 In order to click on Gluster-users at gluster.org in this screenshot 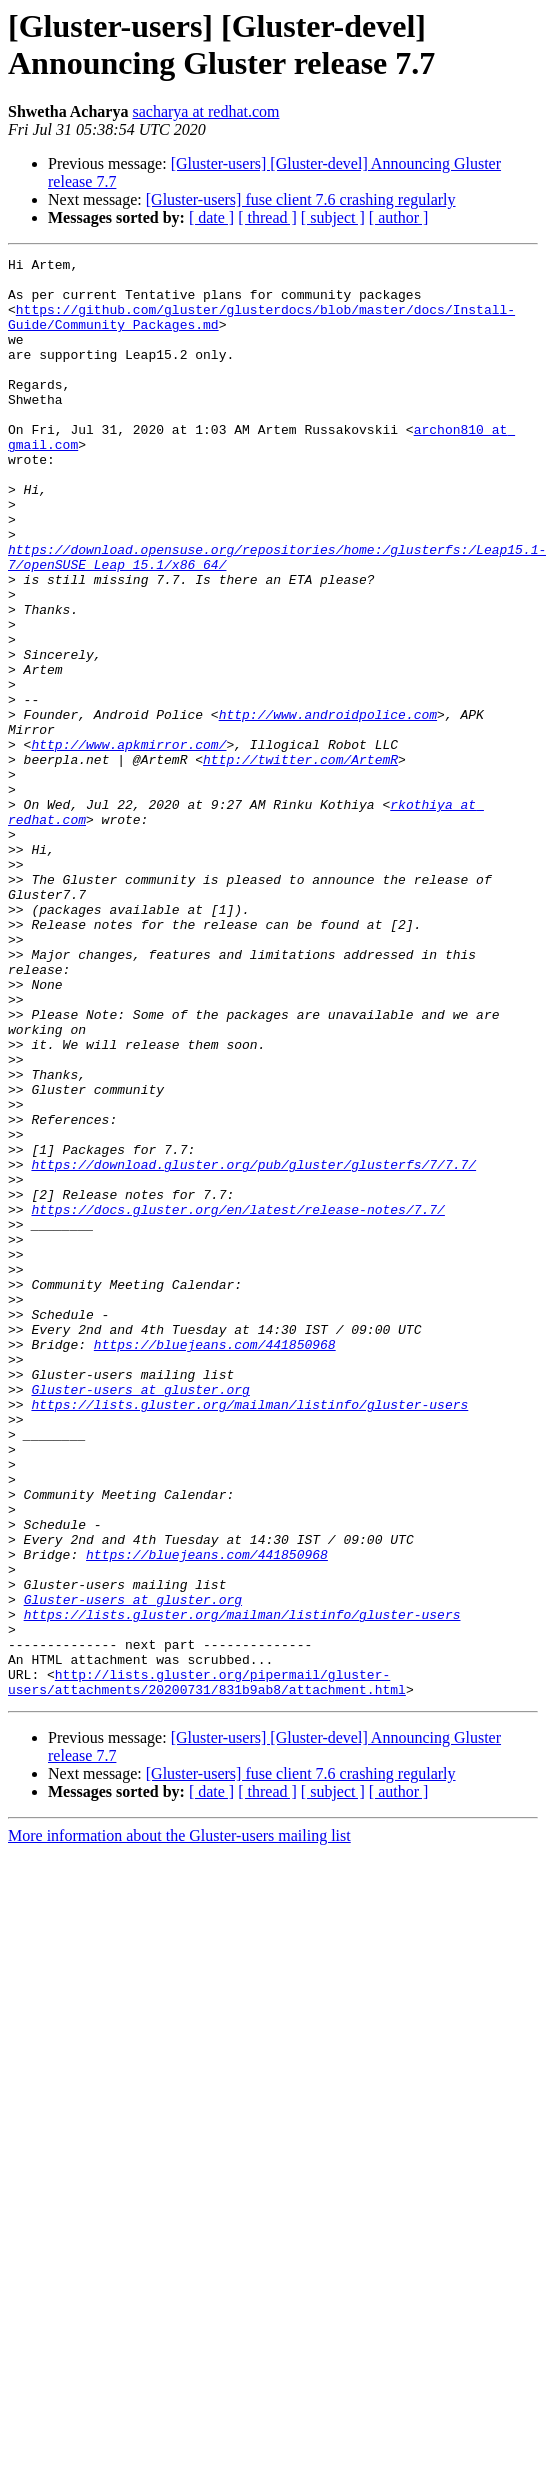, I will do `click(140, 1617)`.